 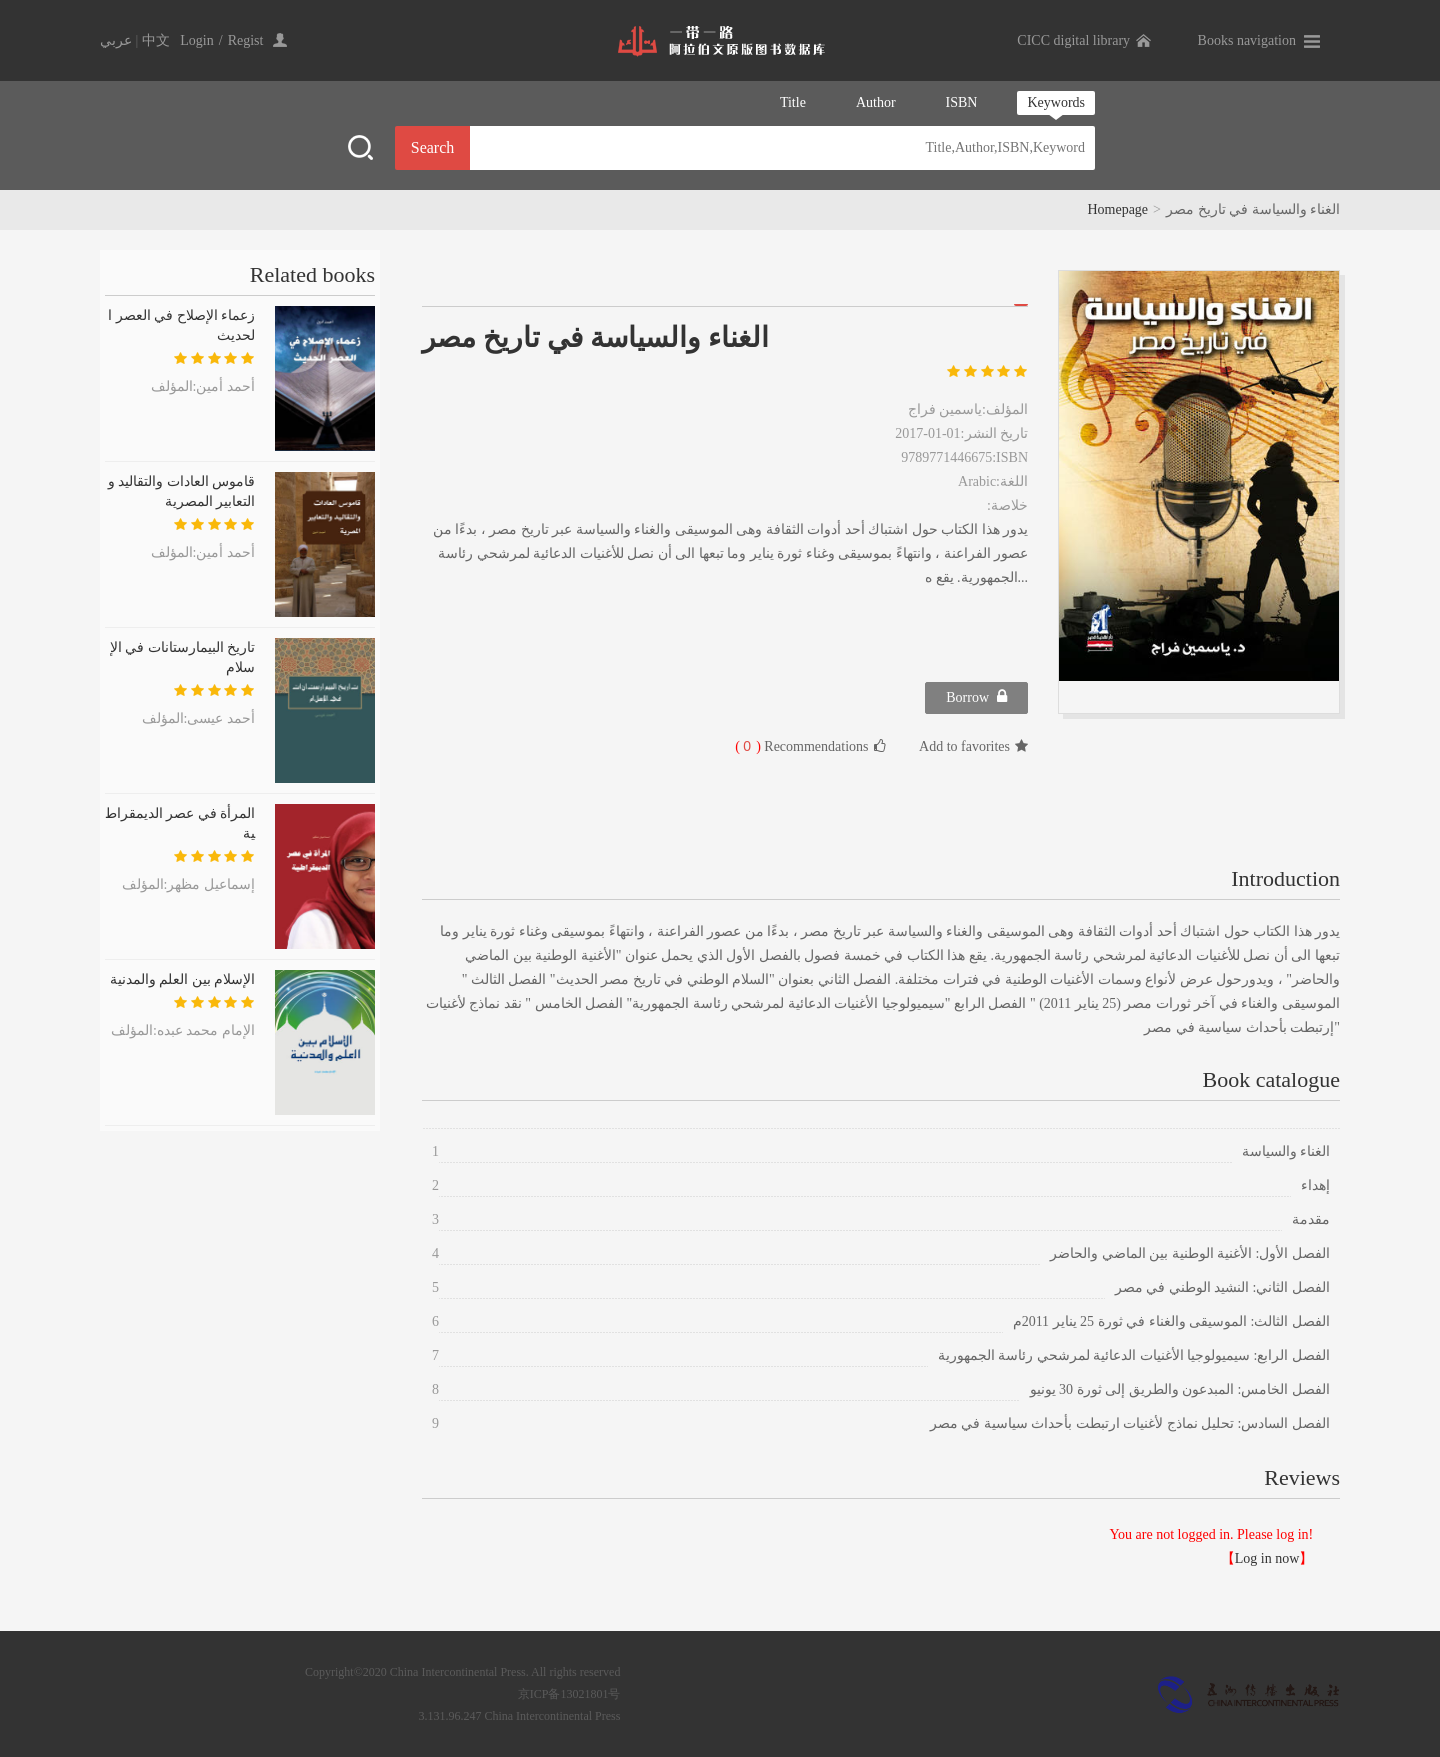 I want to click on Login, so click(x=196, y=40).